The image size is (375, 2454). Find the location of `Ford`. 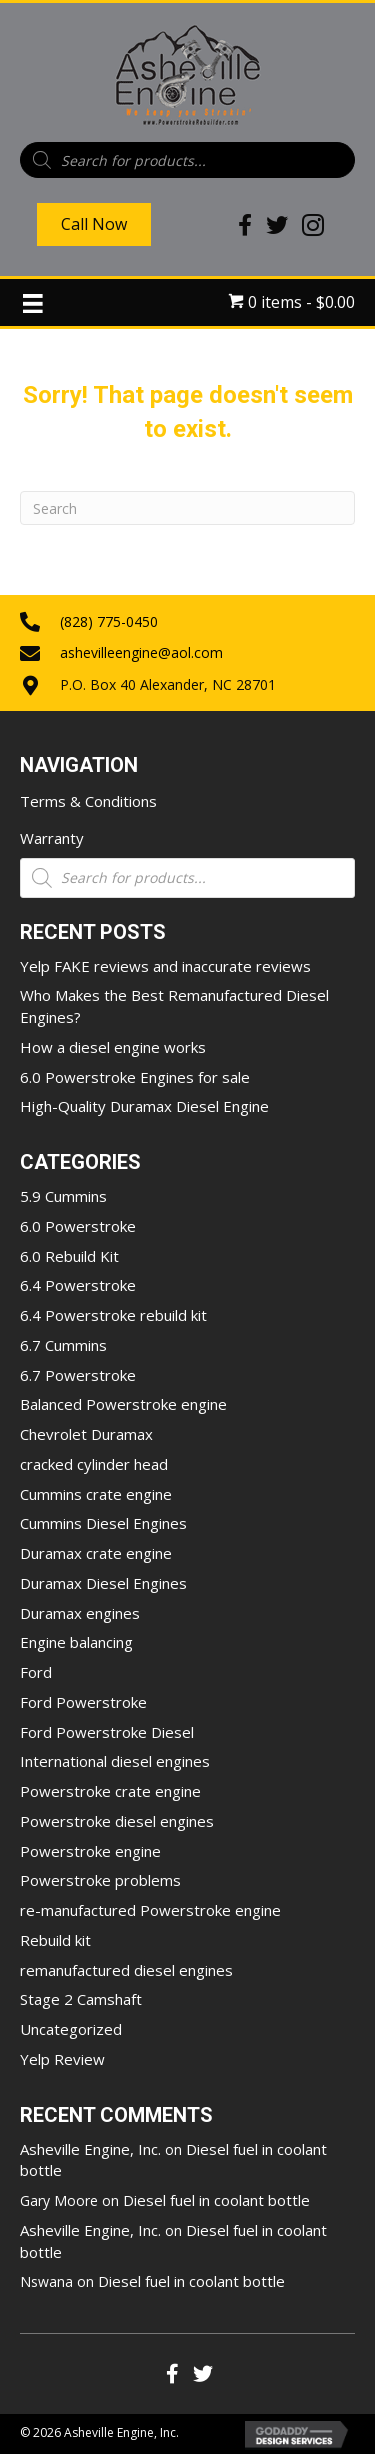

Ford is located at coordinates (36, 1672).